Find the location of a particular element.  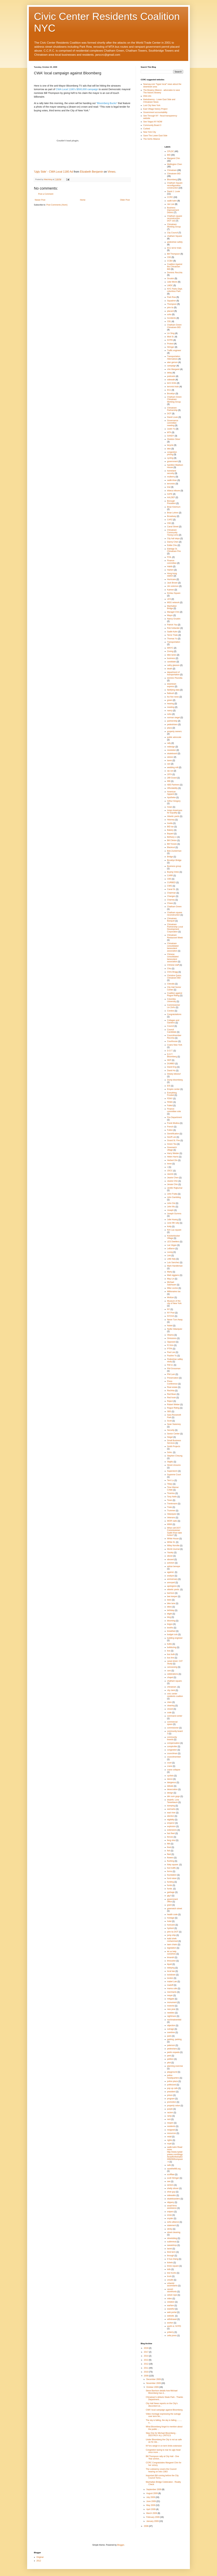

trial is located at coordinates (168, 487).